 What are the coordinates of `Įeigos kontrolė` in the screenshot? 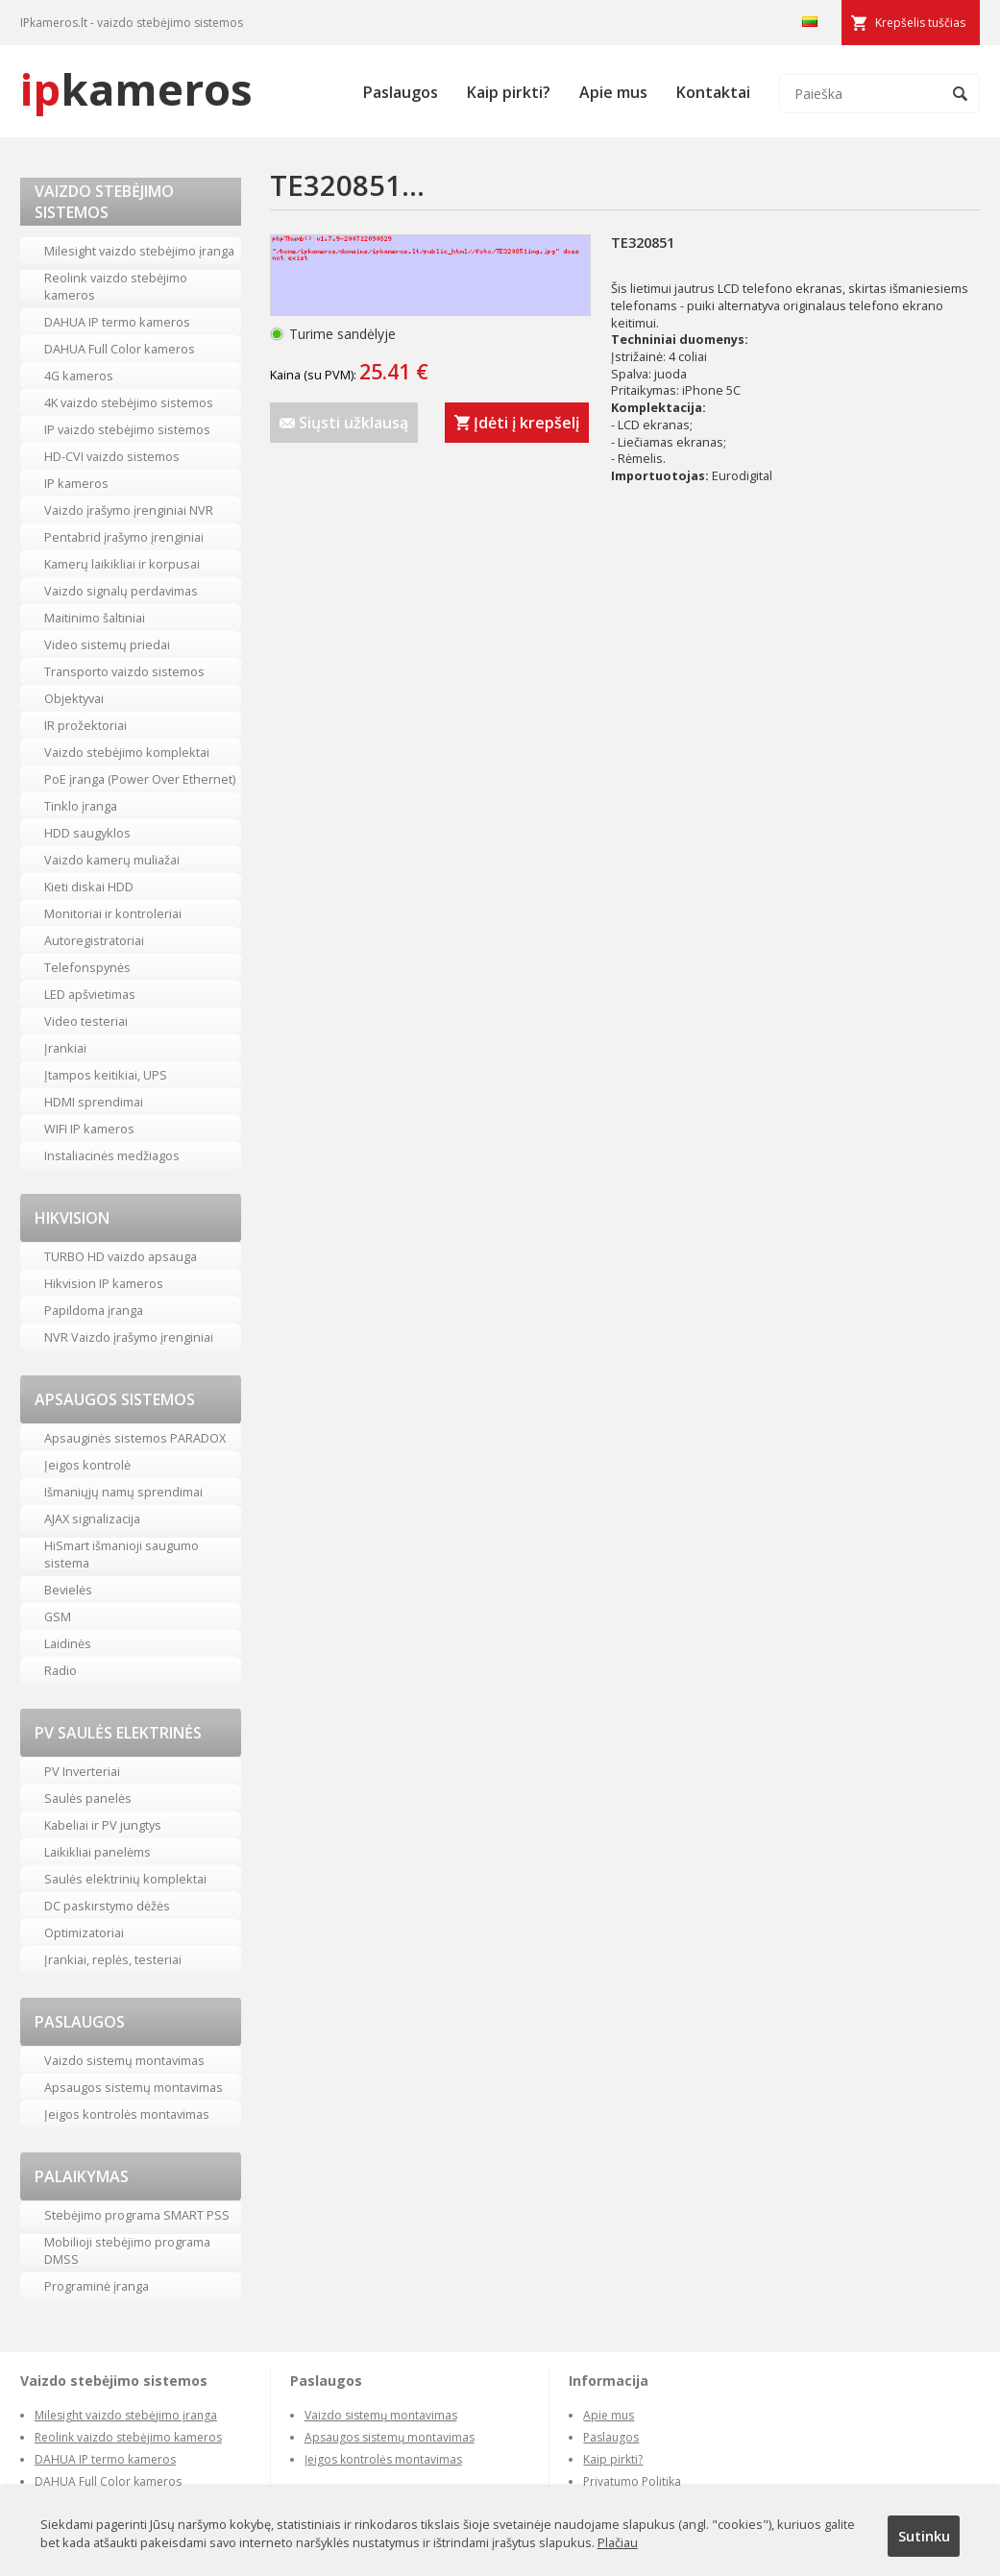 It's located at (87, 1464).